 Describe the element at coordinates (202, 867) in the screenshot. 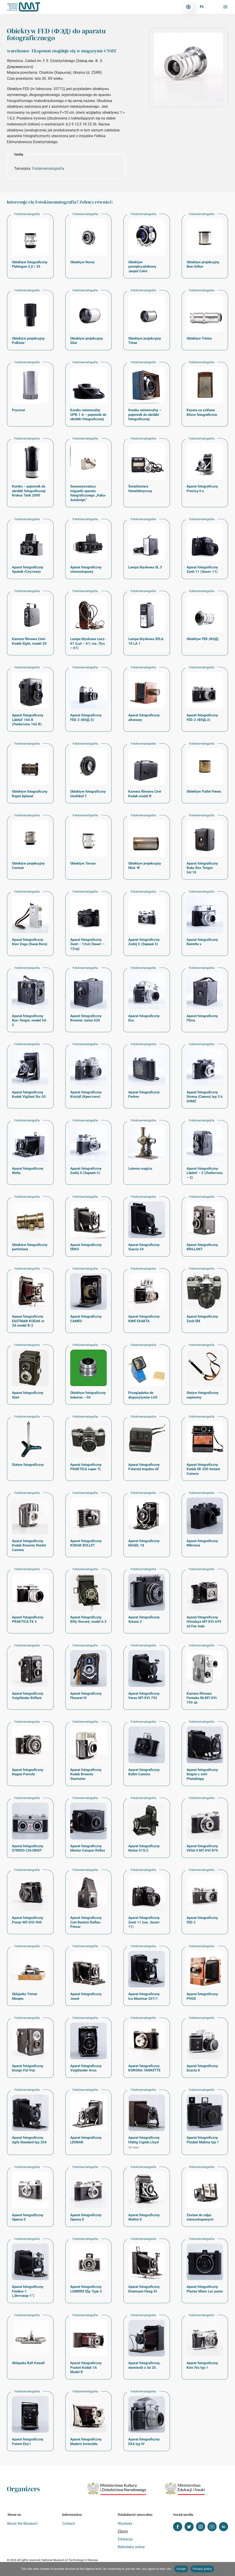

I see `Aparat fotograficzny Baby Box Tengor 54/18` at that location.